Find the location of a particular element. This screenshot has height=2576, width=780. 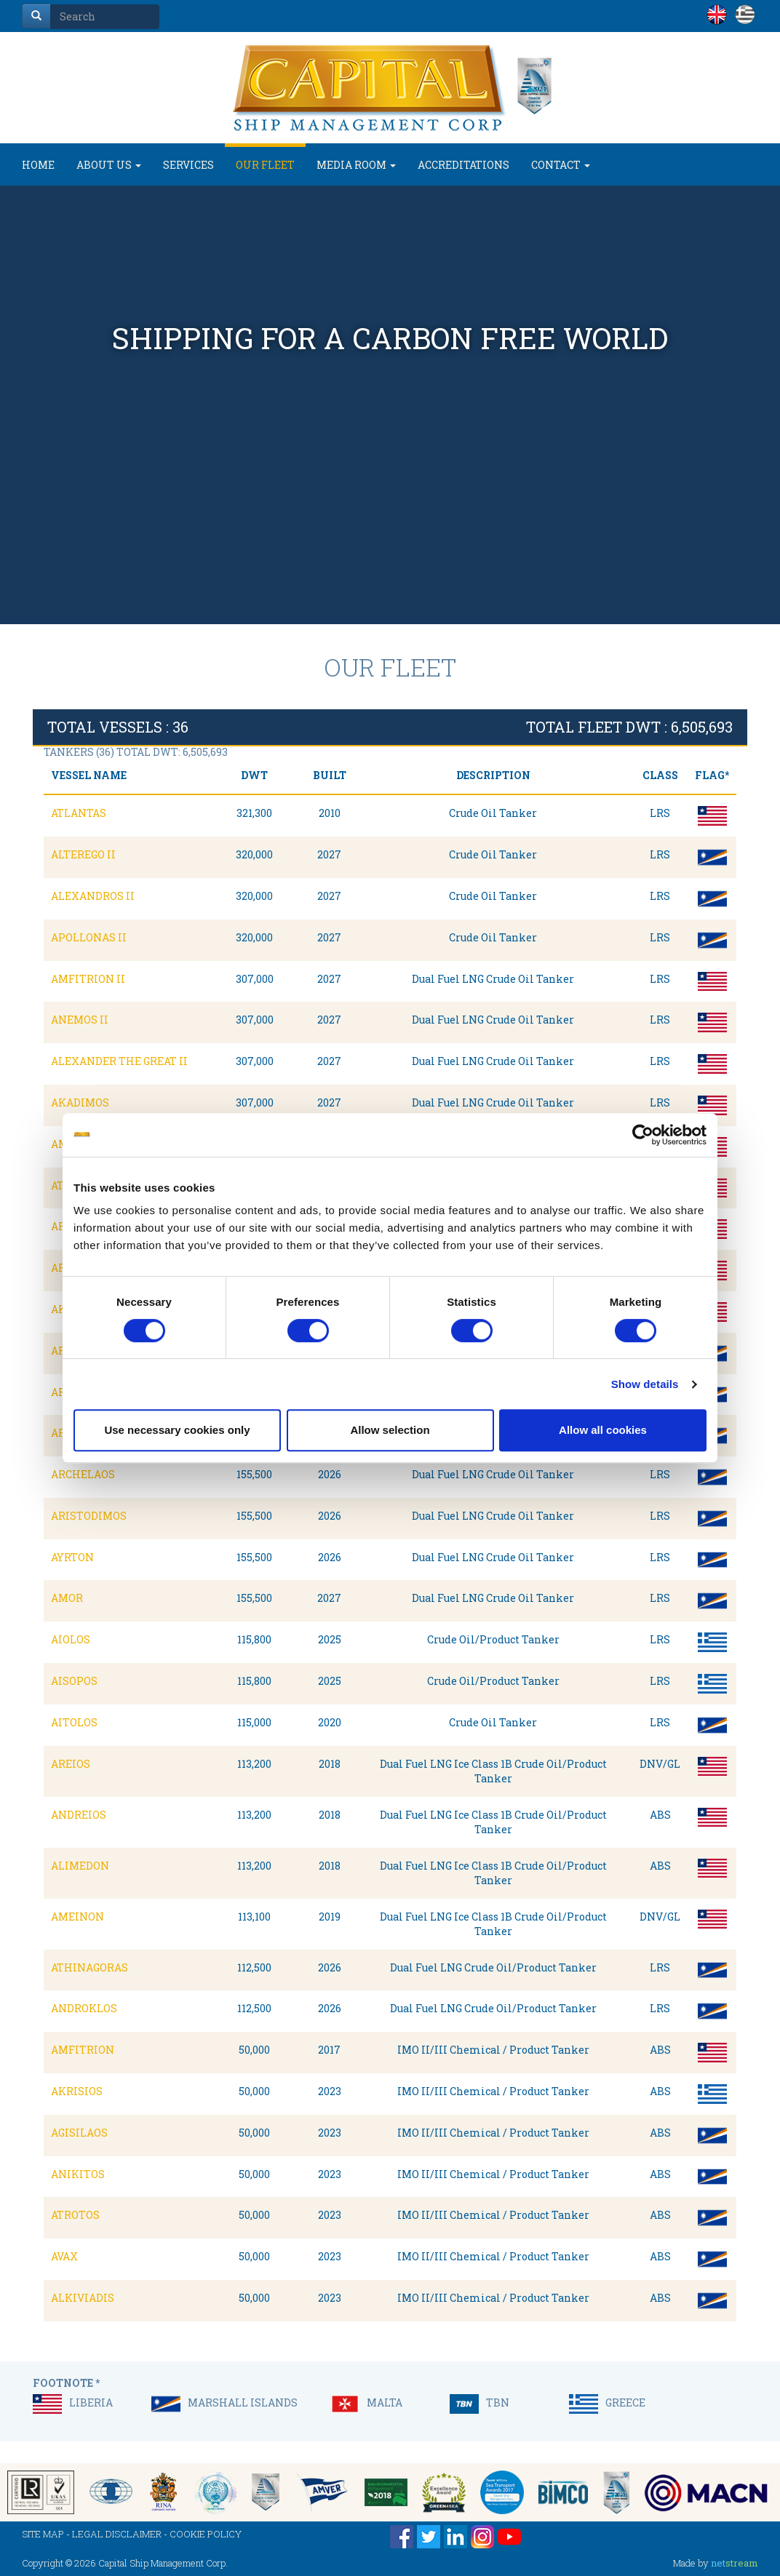

ATLANTAS is located at coordinates (78, 813).